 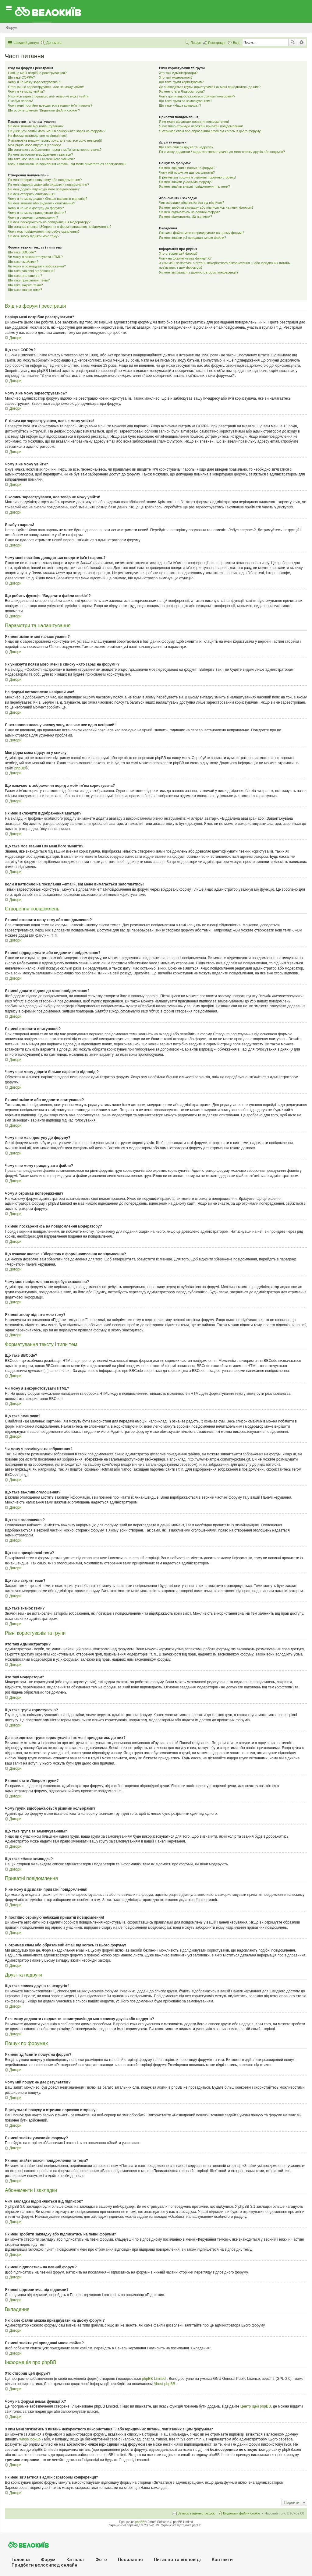 What do you see at coordinates (35, 257) in the screenshot?
I see `Чи можу я використовувати HTML?` at bounding box center [35, 257].